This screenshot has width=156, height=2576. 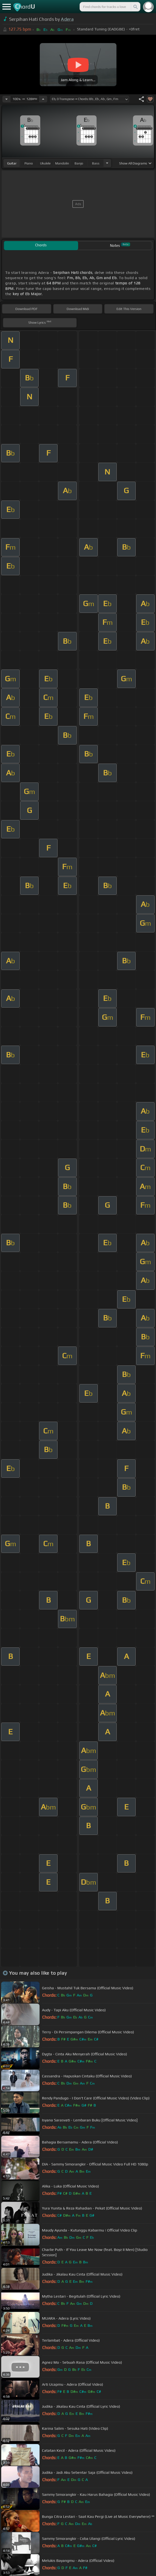 What do you see at coordinates (43, 99) in the screenshot?
I see `[Increase Tempo]` at bounding box center [43, 99].